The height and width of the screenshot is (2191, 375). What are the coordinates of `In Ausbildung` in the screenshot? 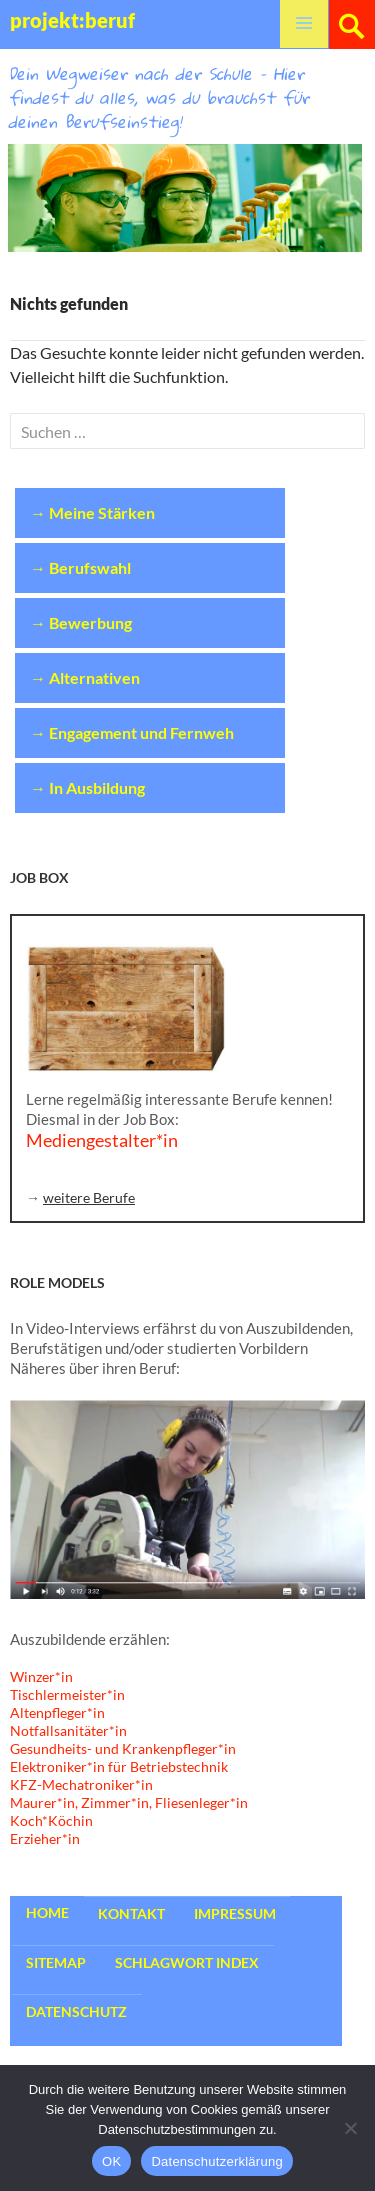 It's located at (97, 787).